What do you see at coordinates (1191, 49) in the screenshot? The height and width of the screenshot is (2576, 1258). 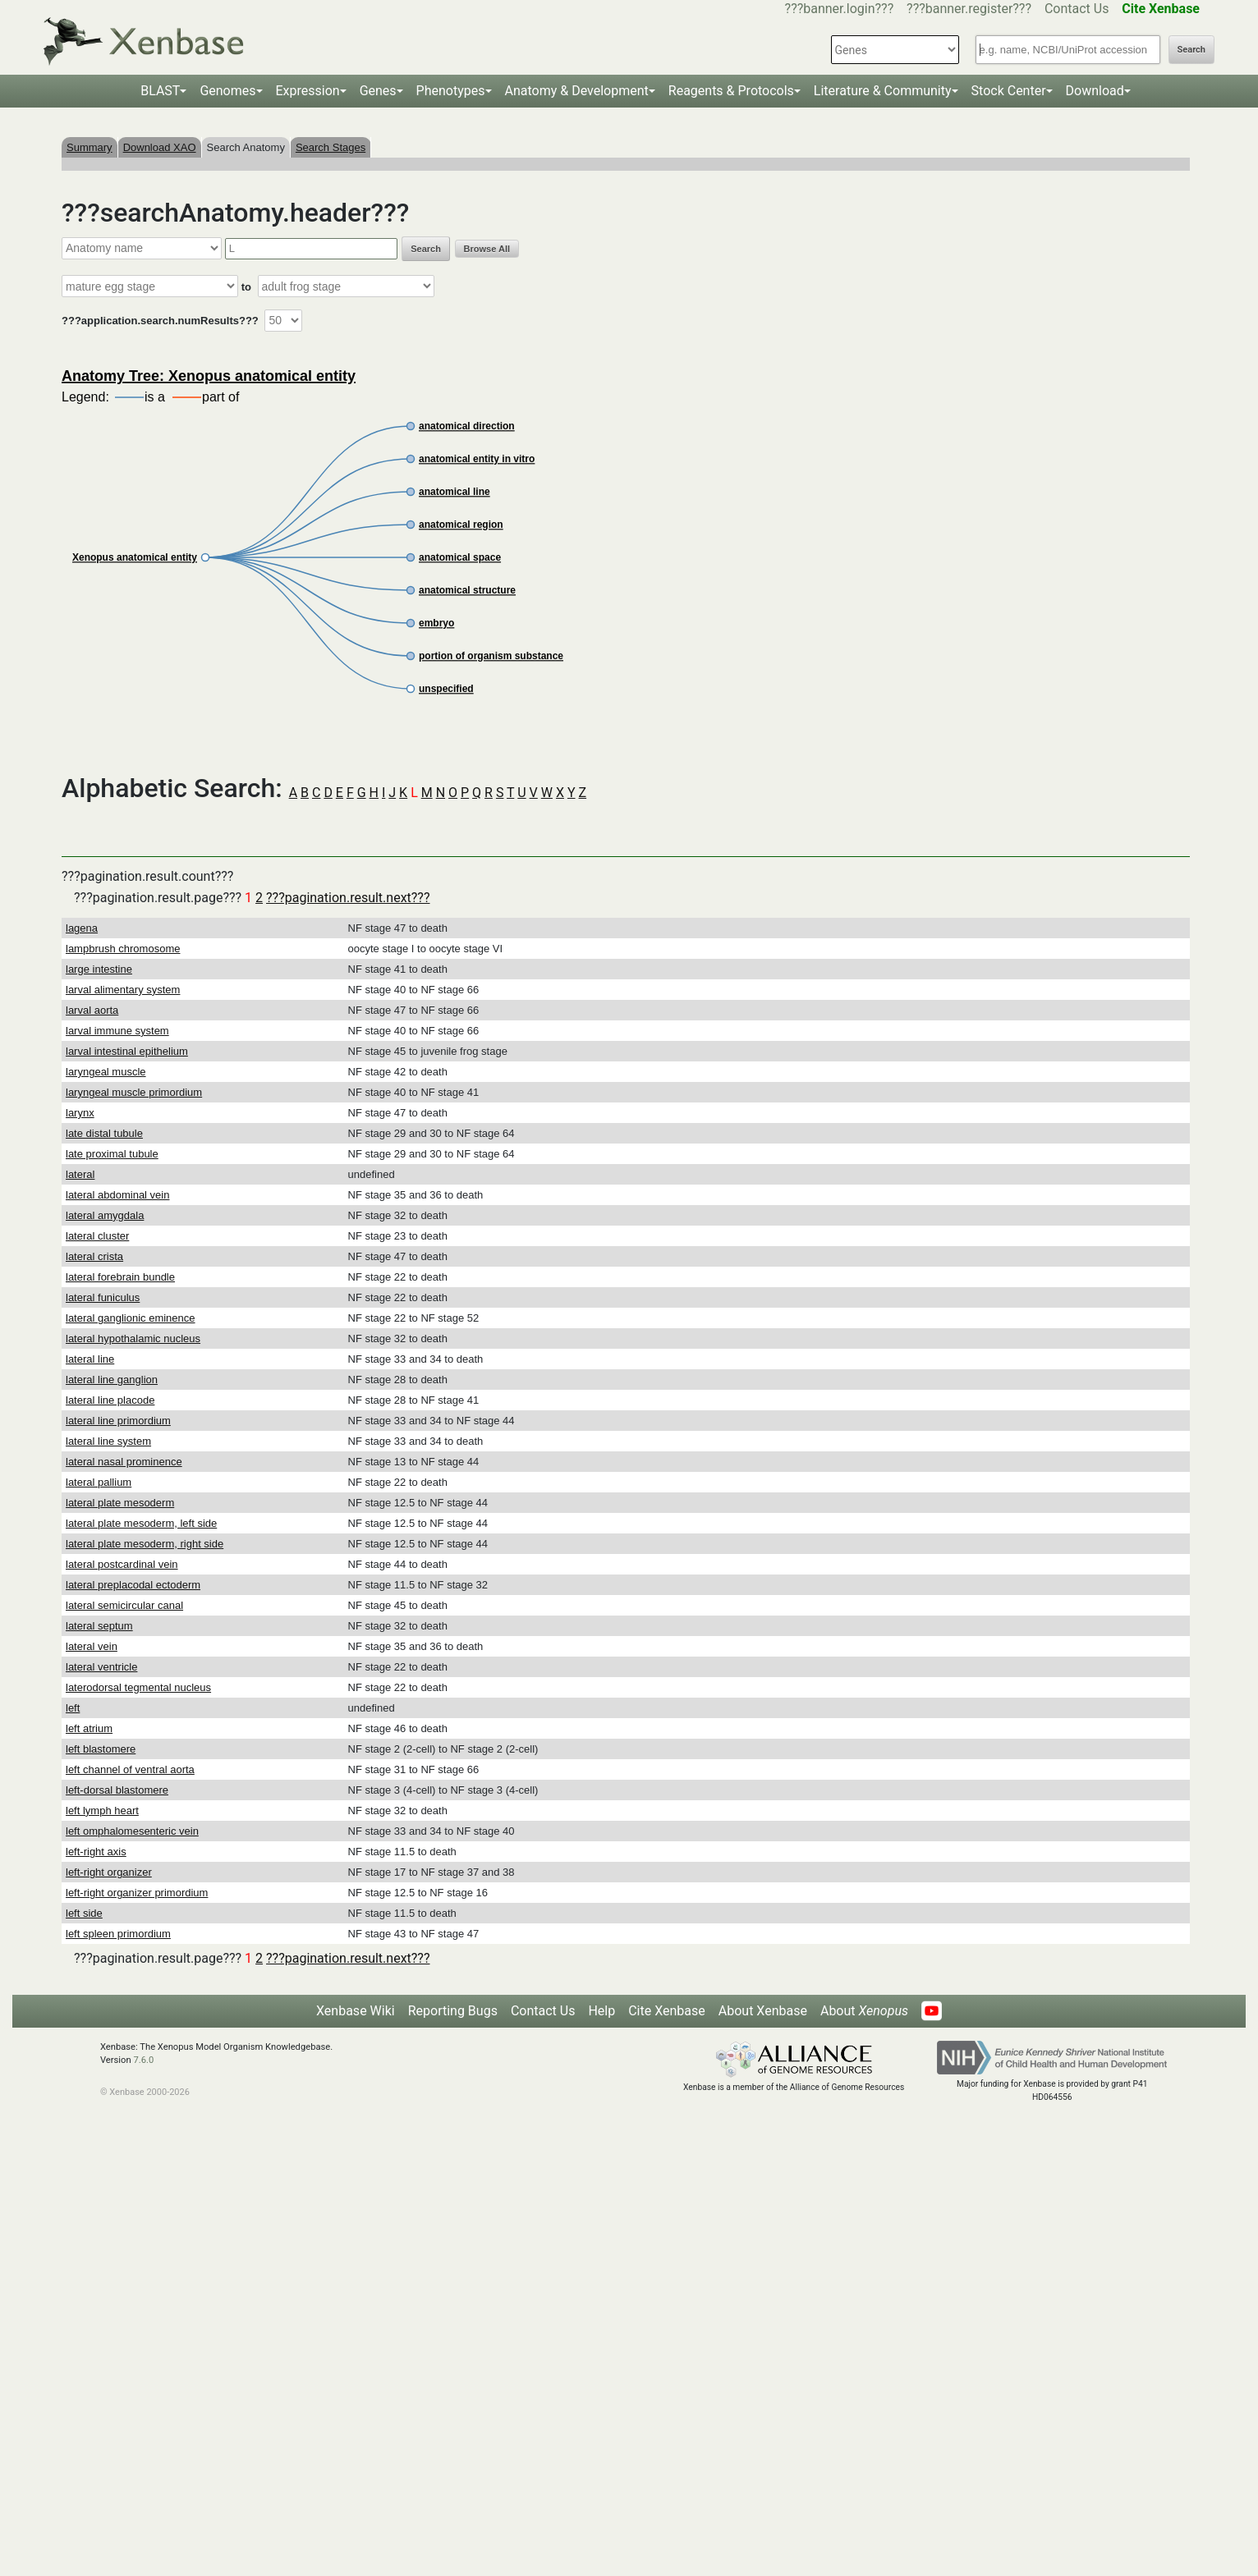 I see `Search` at bounding box center [1191, 49].